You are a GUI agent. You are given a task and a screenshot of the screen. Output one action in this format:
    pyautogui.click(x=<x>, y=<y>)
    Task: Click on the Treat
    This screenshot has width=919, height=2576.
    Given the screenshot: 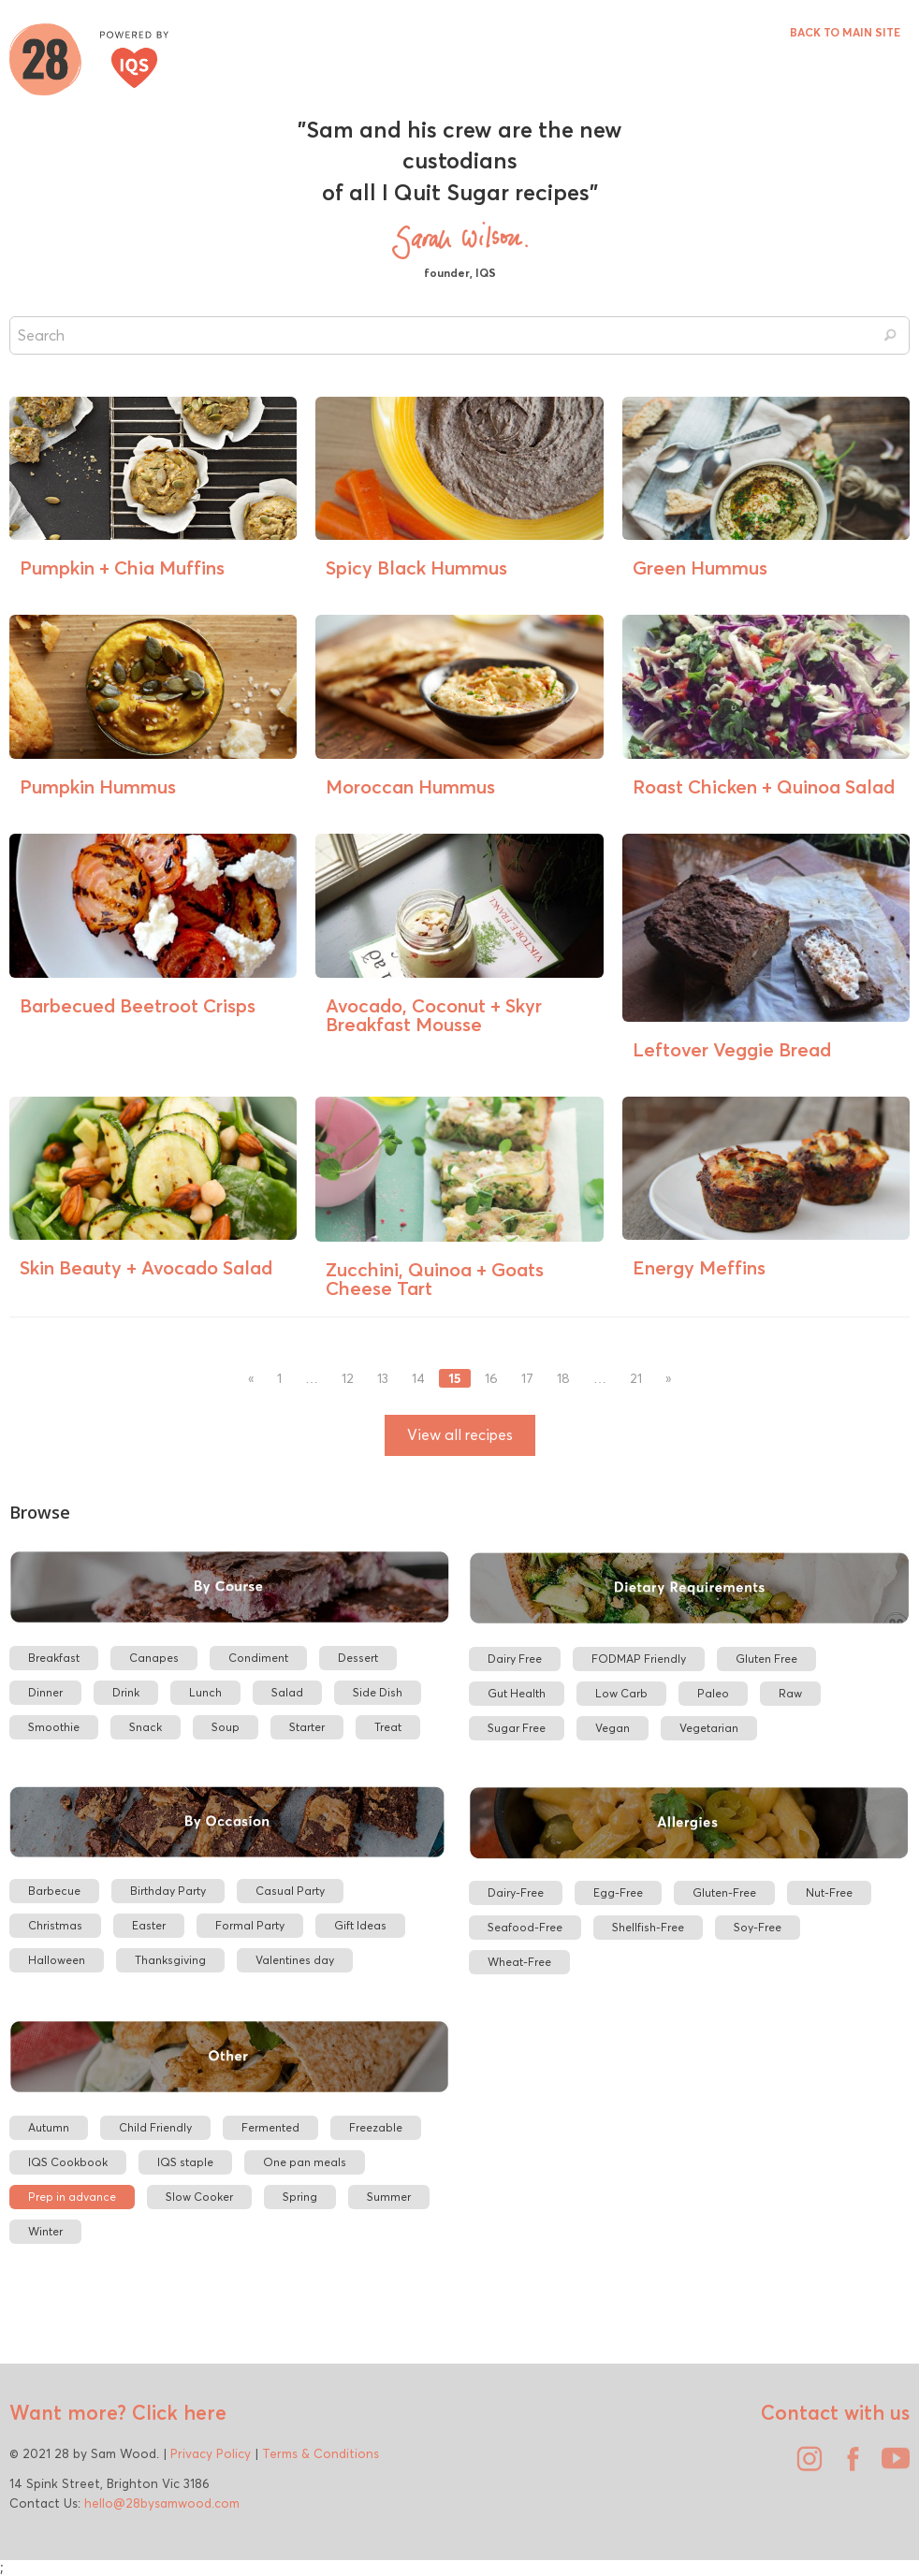 What is the action you would take?
    pyautogui.click(x=387, y=1727)
    